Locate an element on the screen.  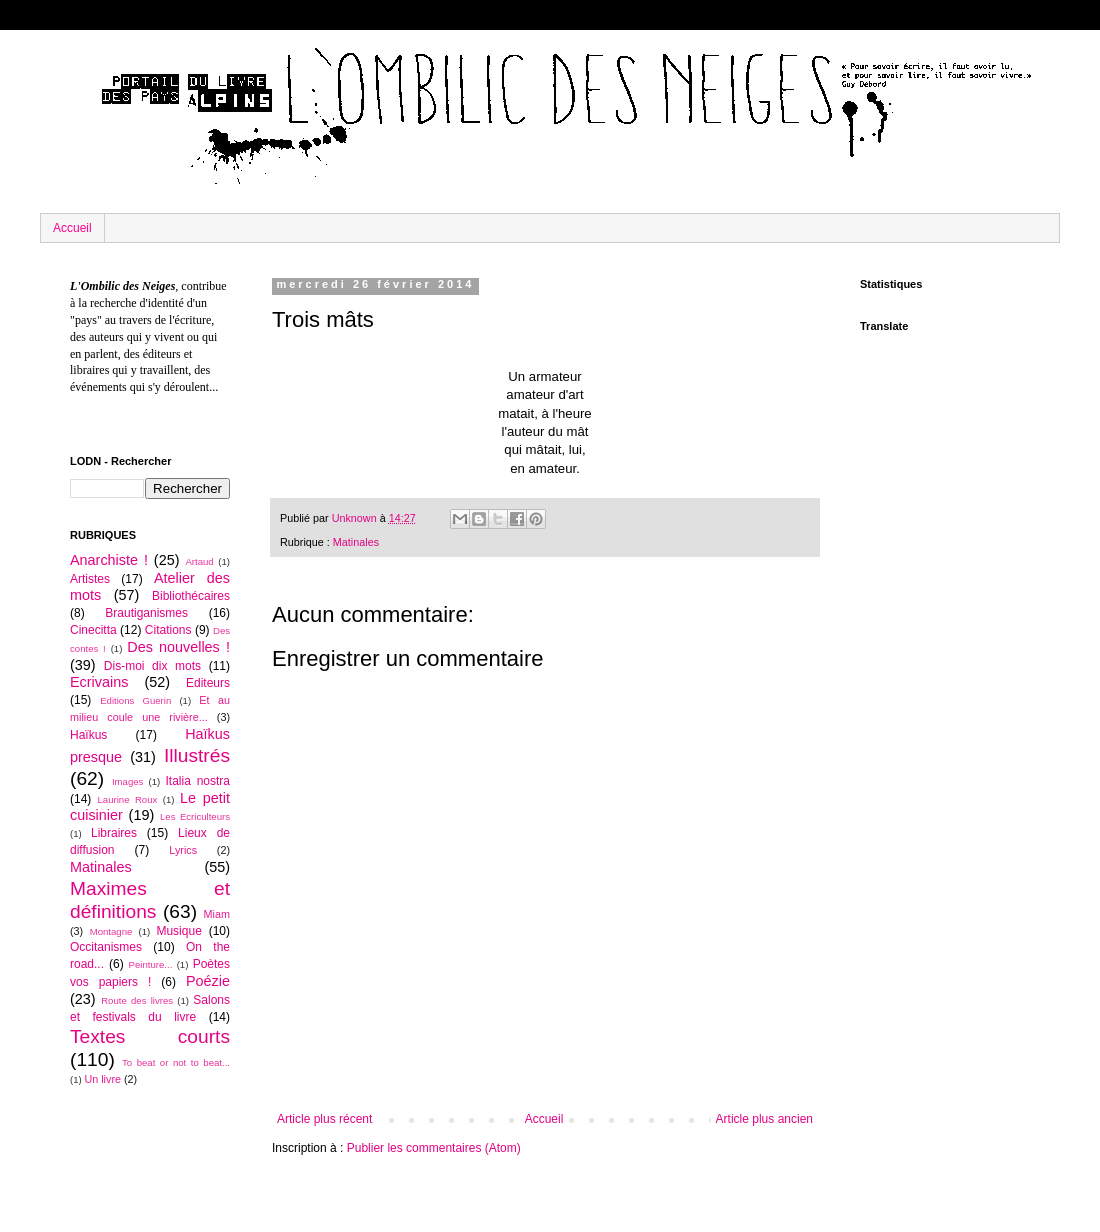
Images is located at coordinates (127, 781).